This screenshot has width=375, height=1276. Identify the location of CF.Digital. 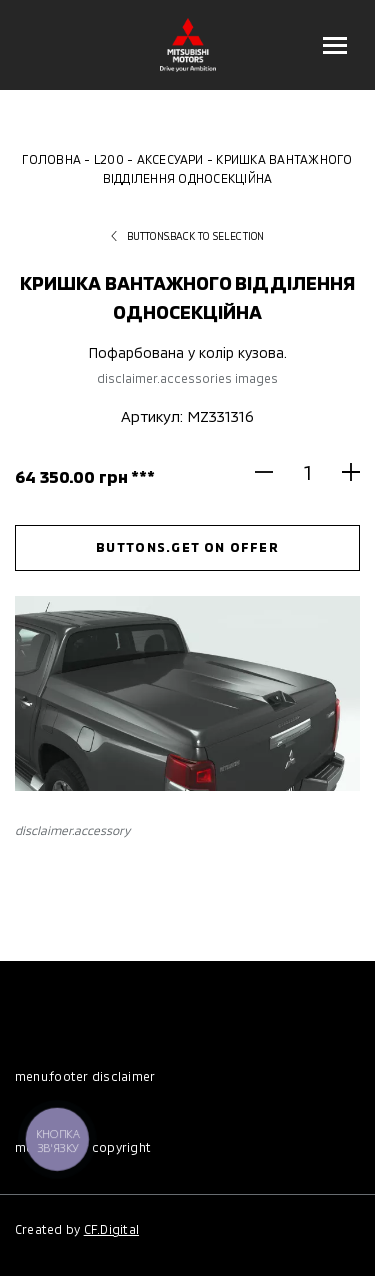
(111, 1229).